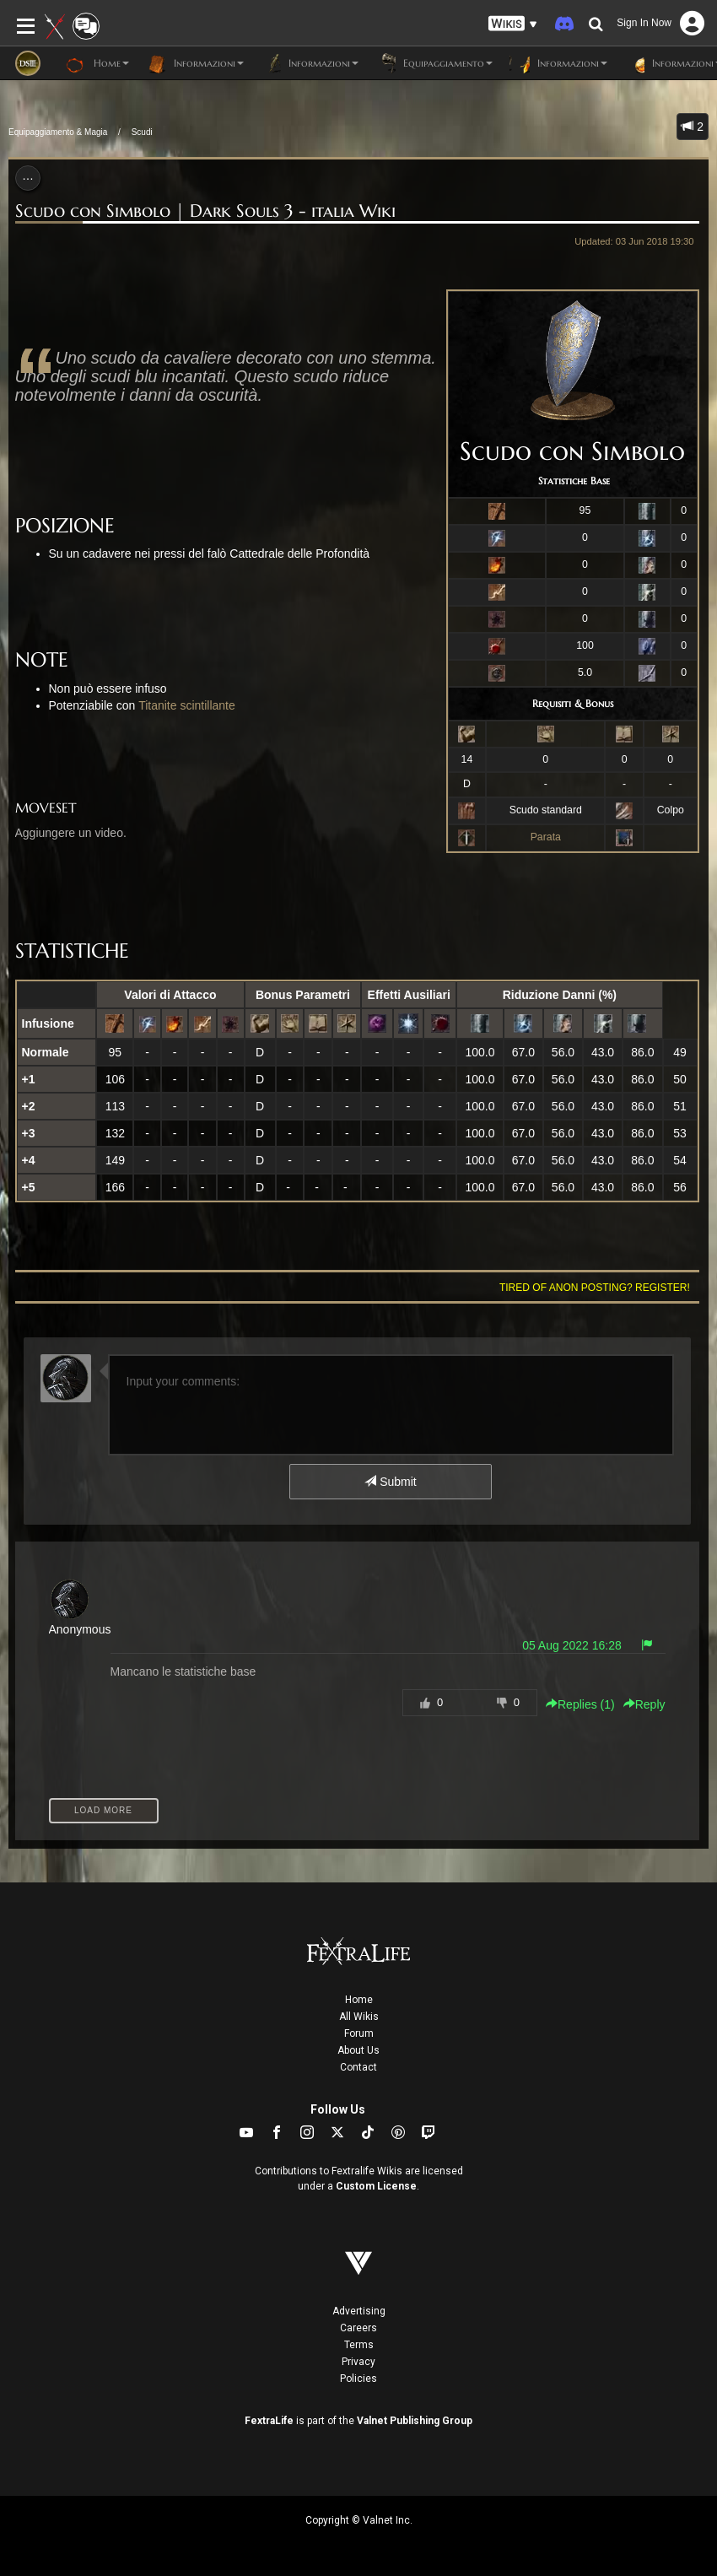  I want to click on Terms, so click(359, 2345).